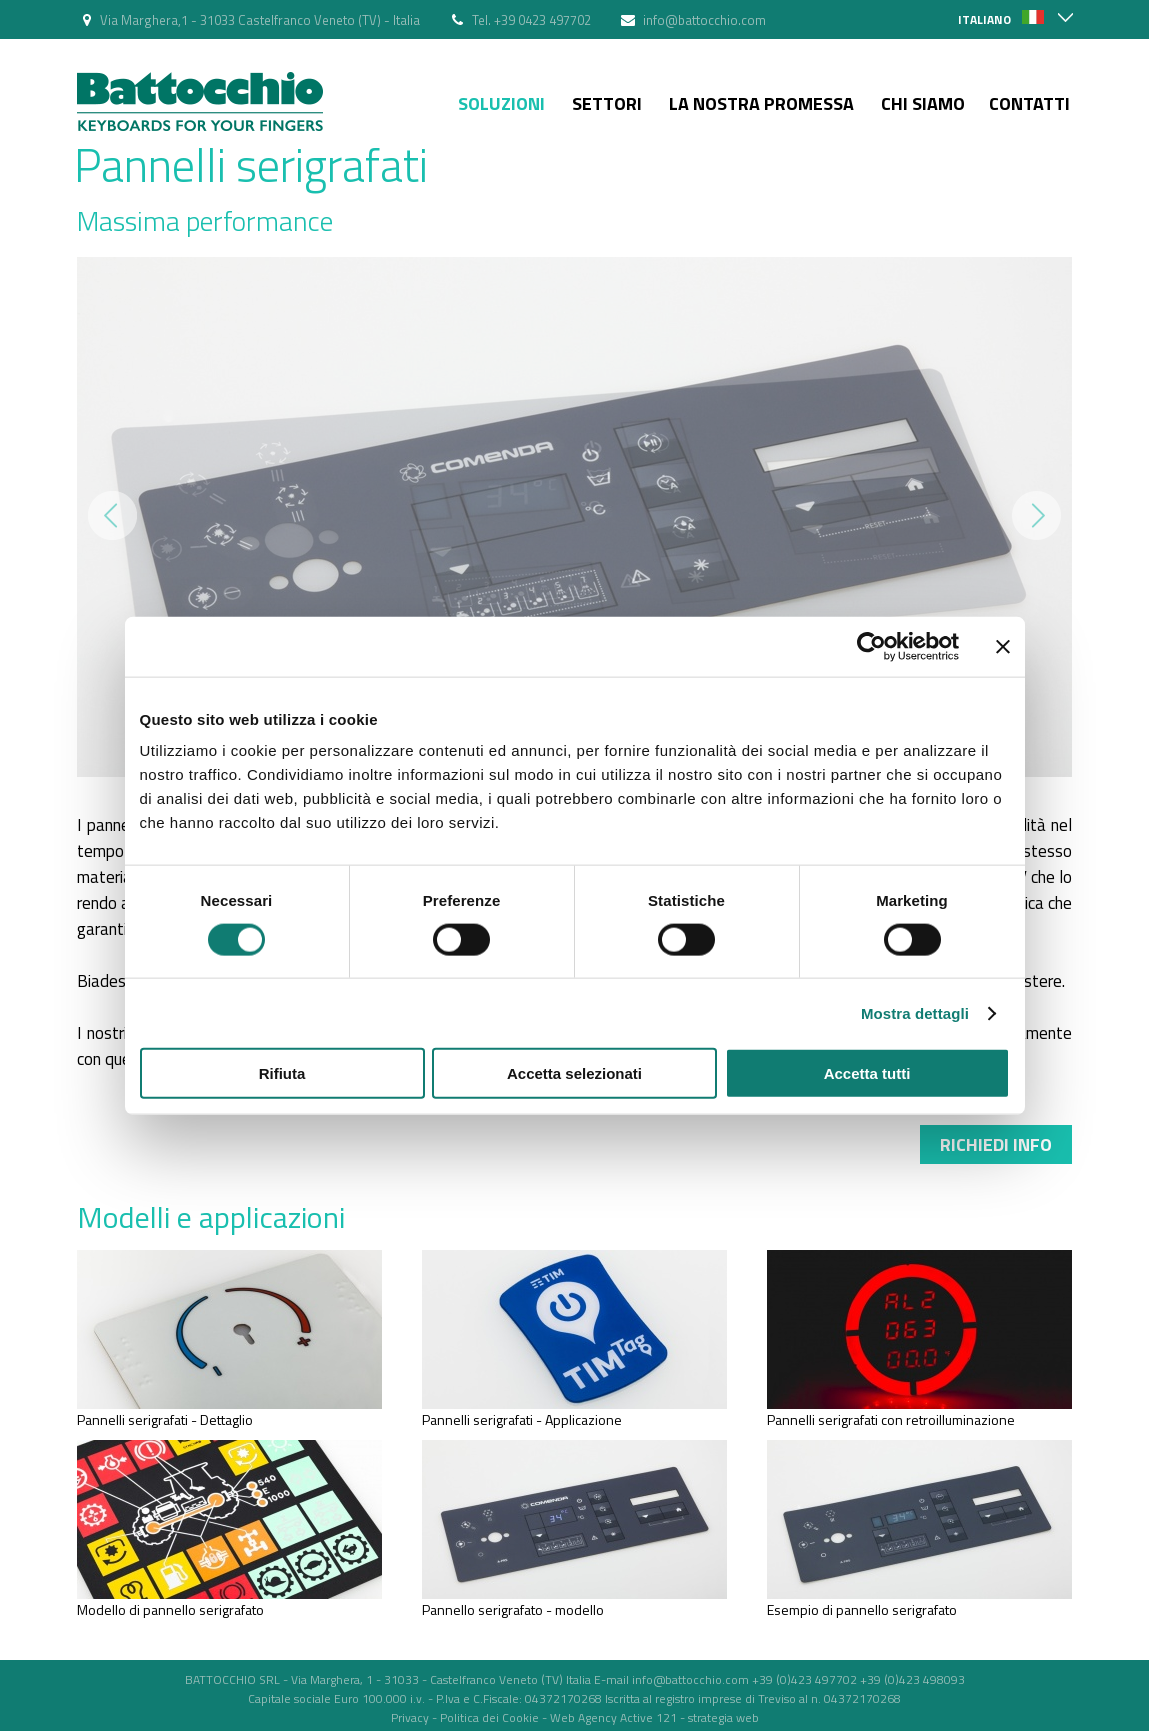 This screenshot has height=1731, width=1149. I want to click on info@battocchio.com, so click(704, 20).